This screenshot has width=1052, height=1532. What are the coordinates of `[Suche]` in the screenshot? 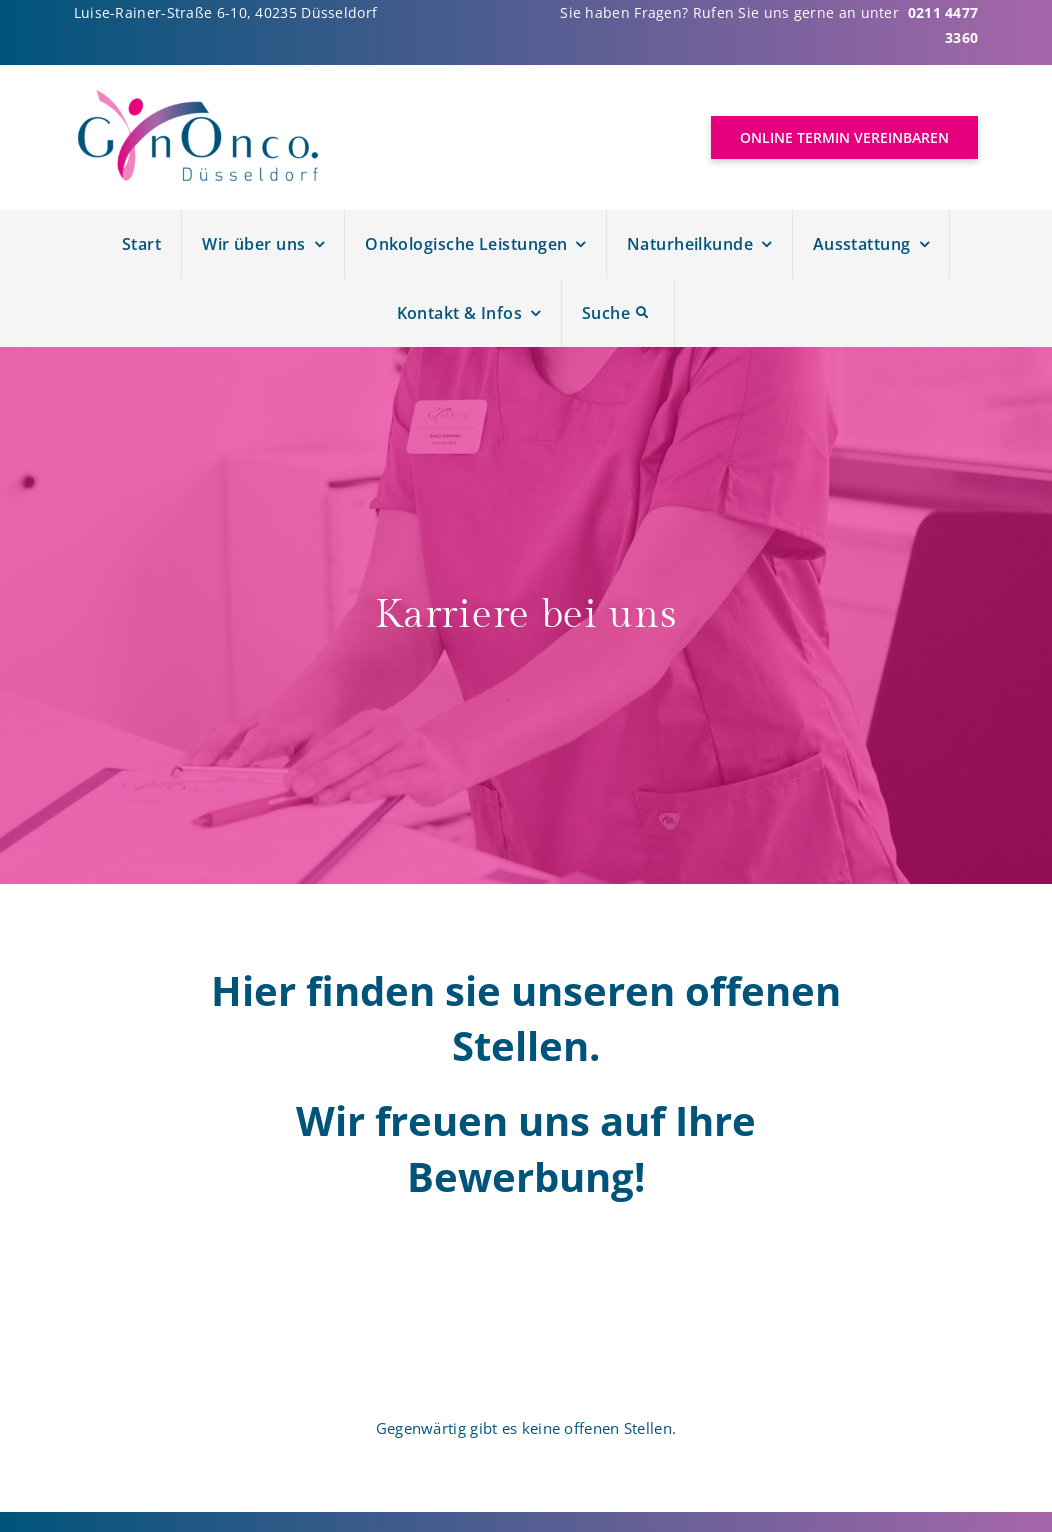 It's located at (619, 313).